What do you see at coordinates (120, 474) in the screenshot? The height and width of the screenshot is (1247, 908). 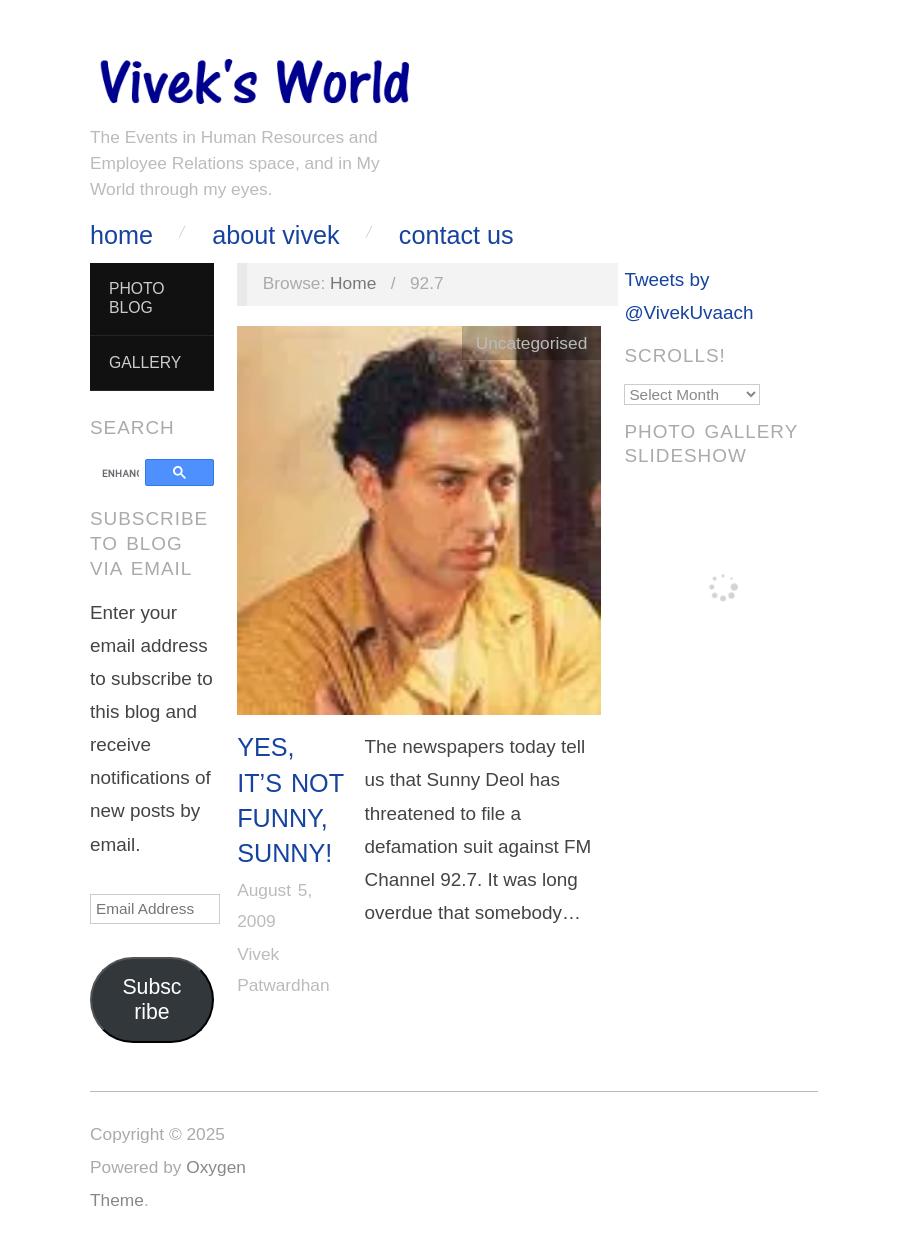 I see `[search]` at bounding box center [120, 474].